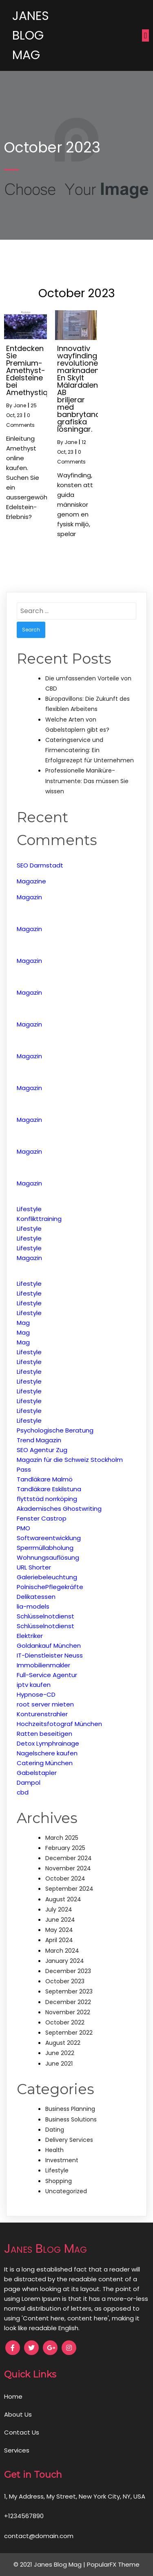  Describe the element at coordinates (47, 1577) in the screenshot. I see `Galeriebeleuchtung` at that location.